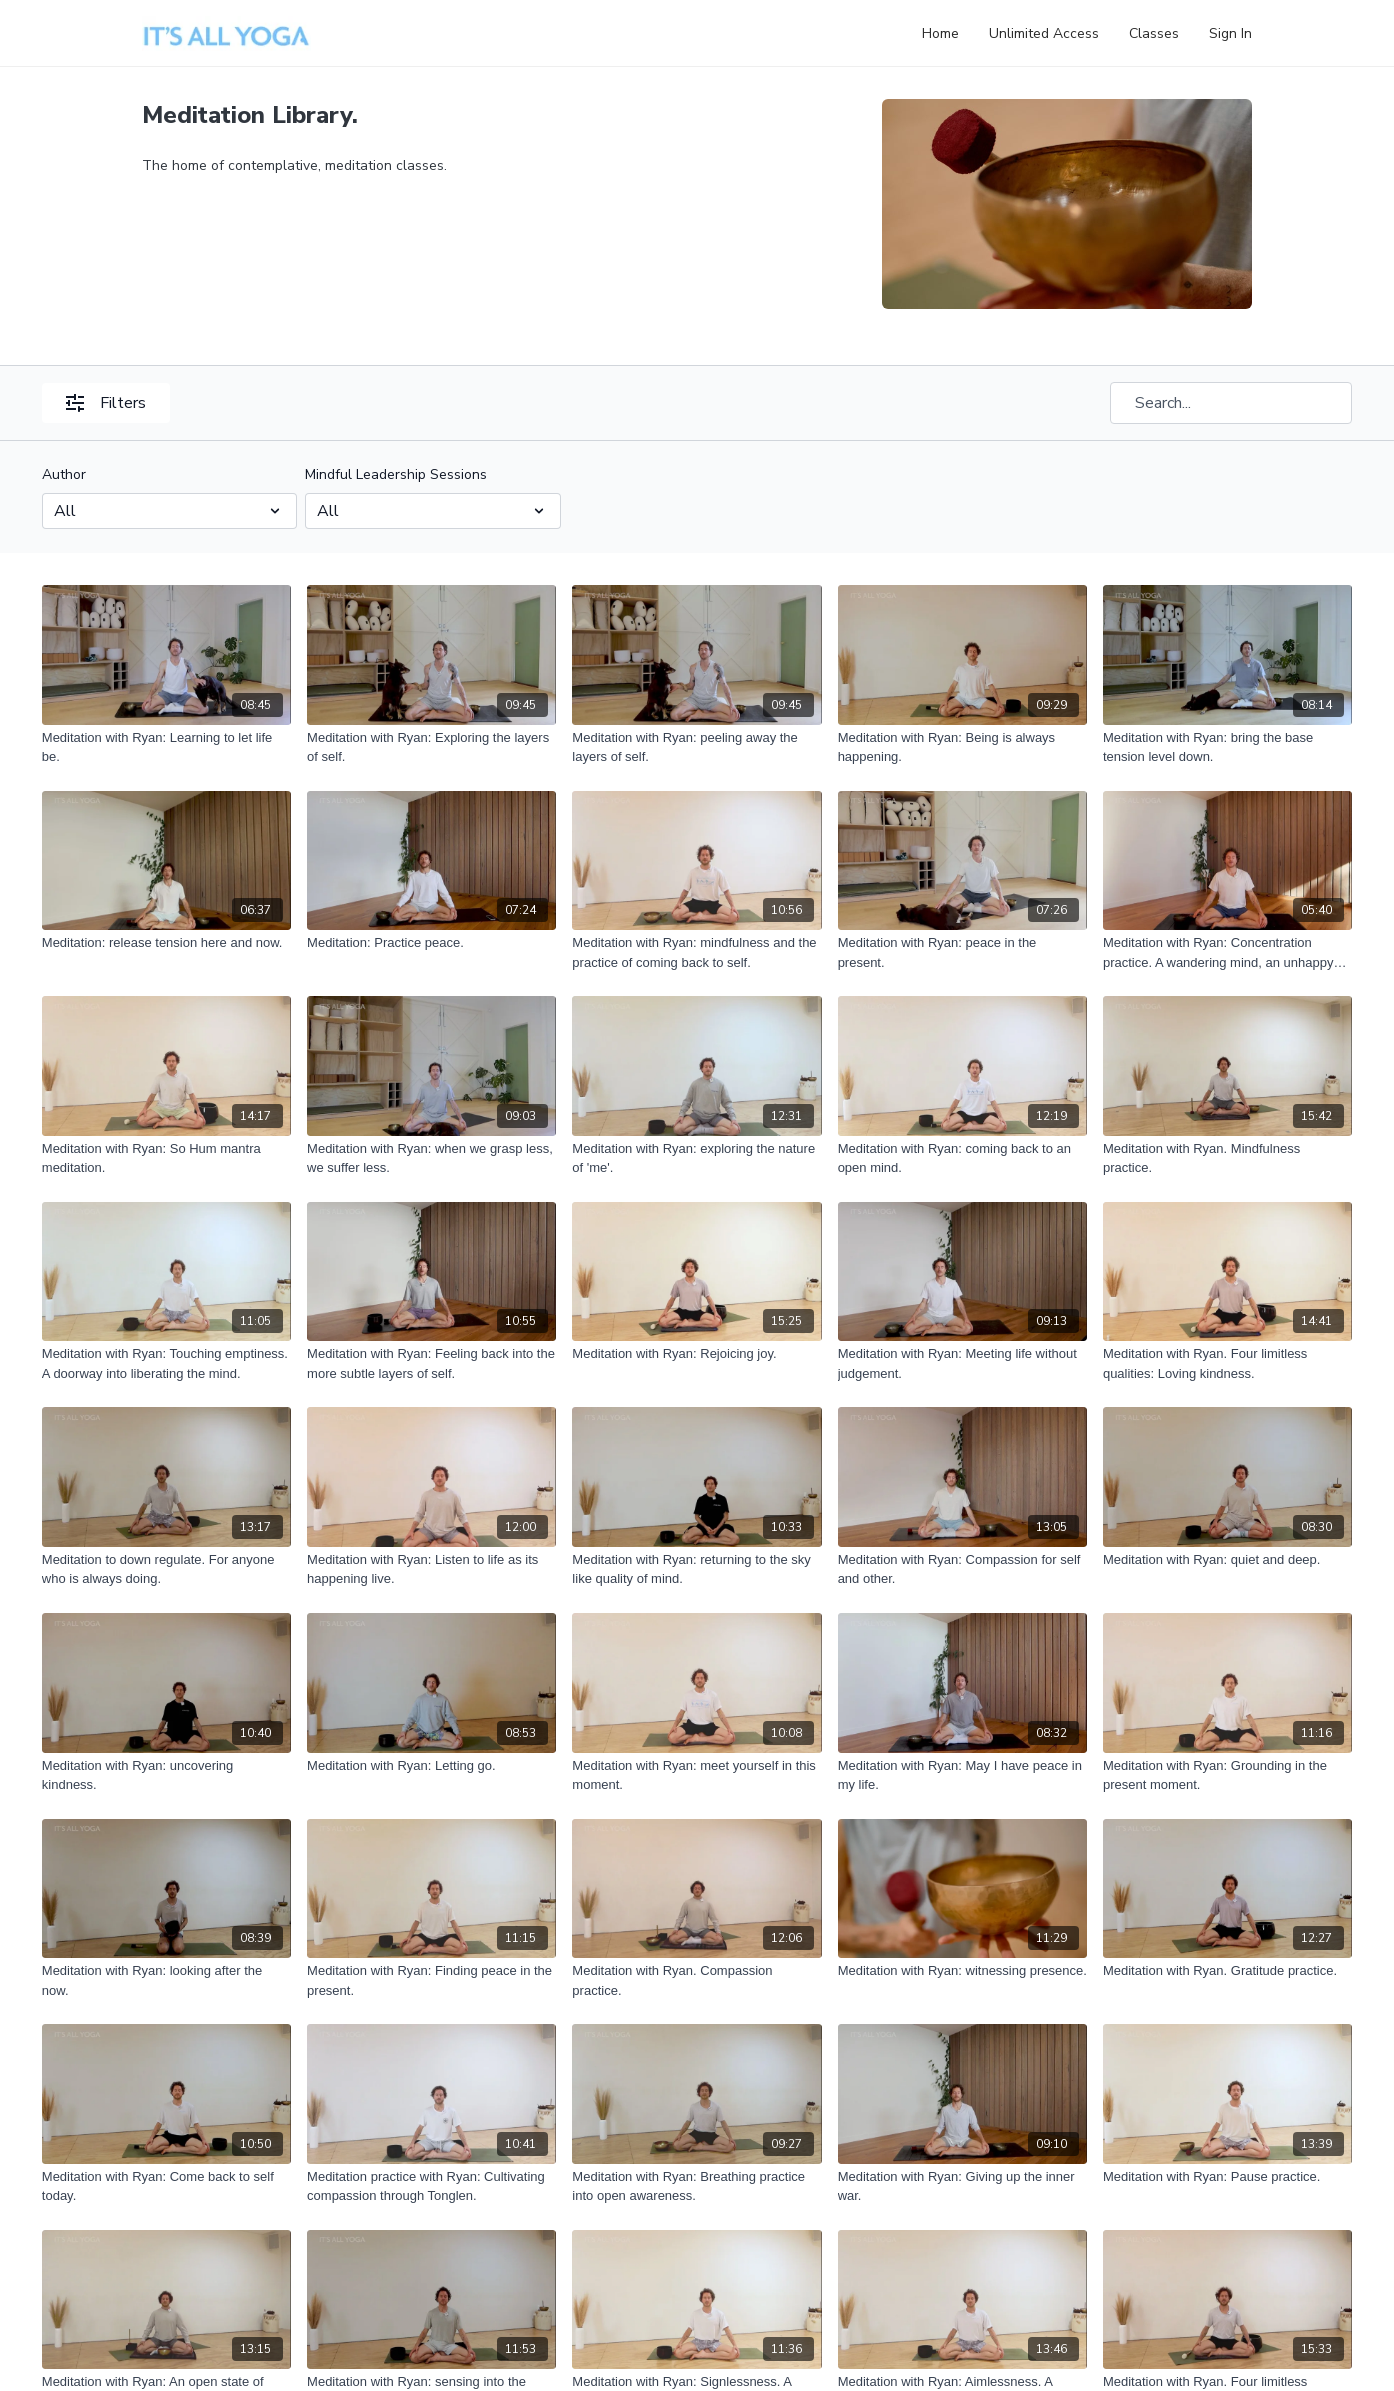  What do you see at coordinates (166, 1158) in the screenshot?
I see `[Meditation with Ryan: So Hum mantra meditation.]` at bounding box center [166, 1158].